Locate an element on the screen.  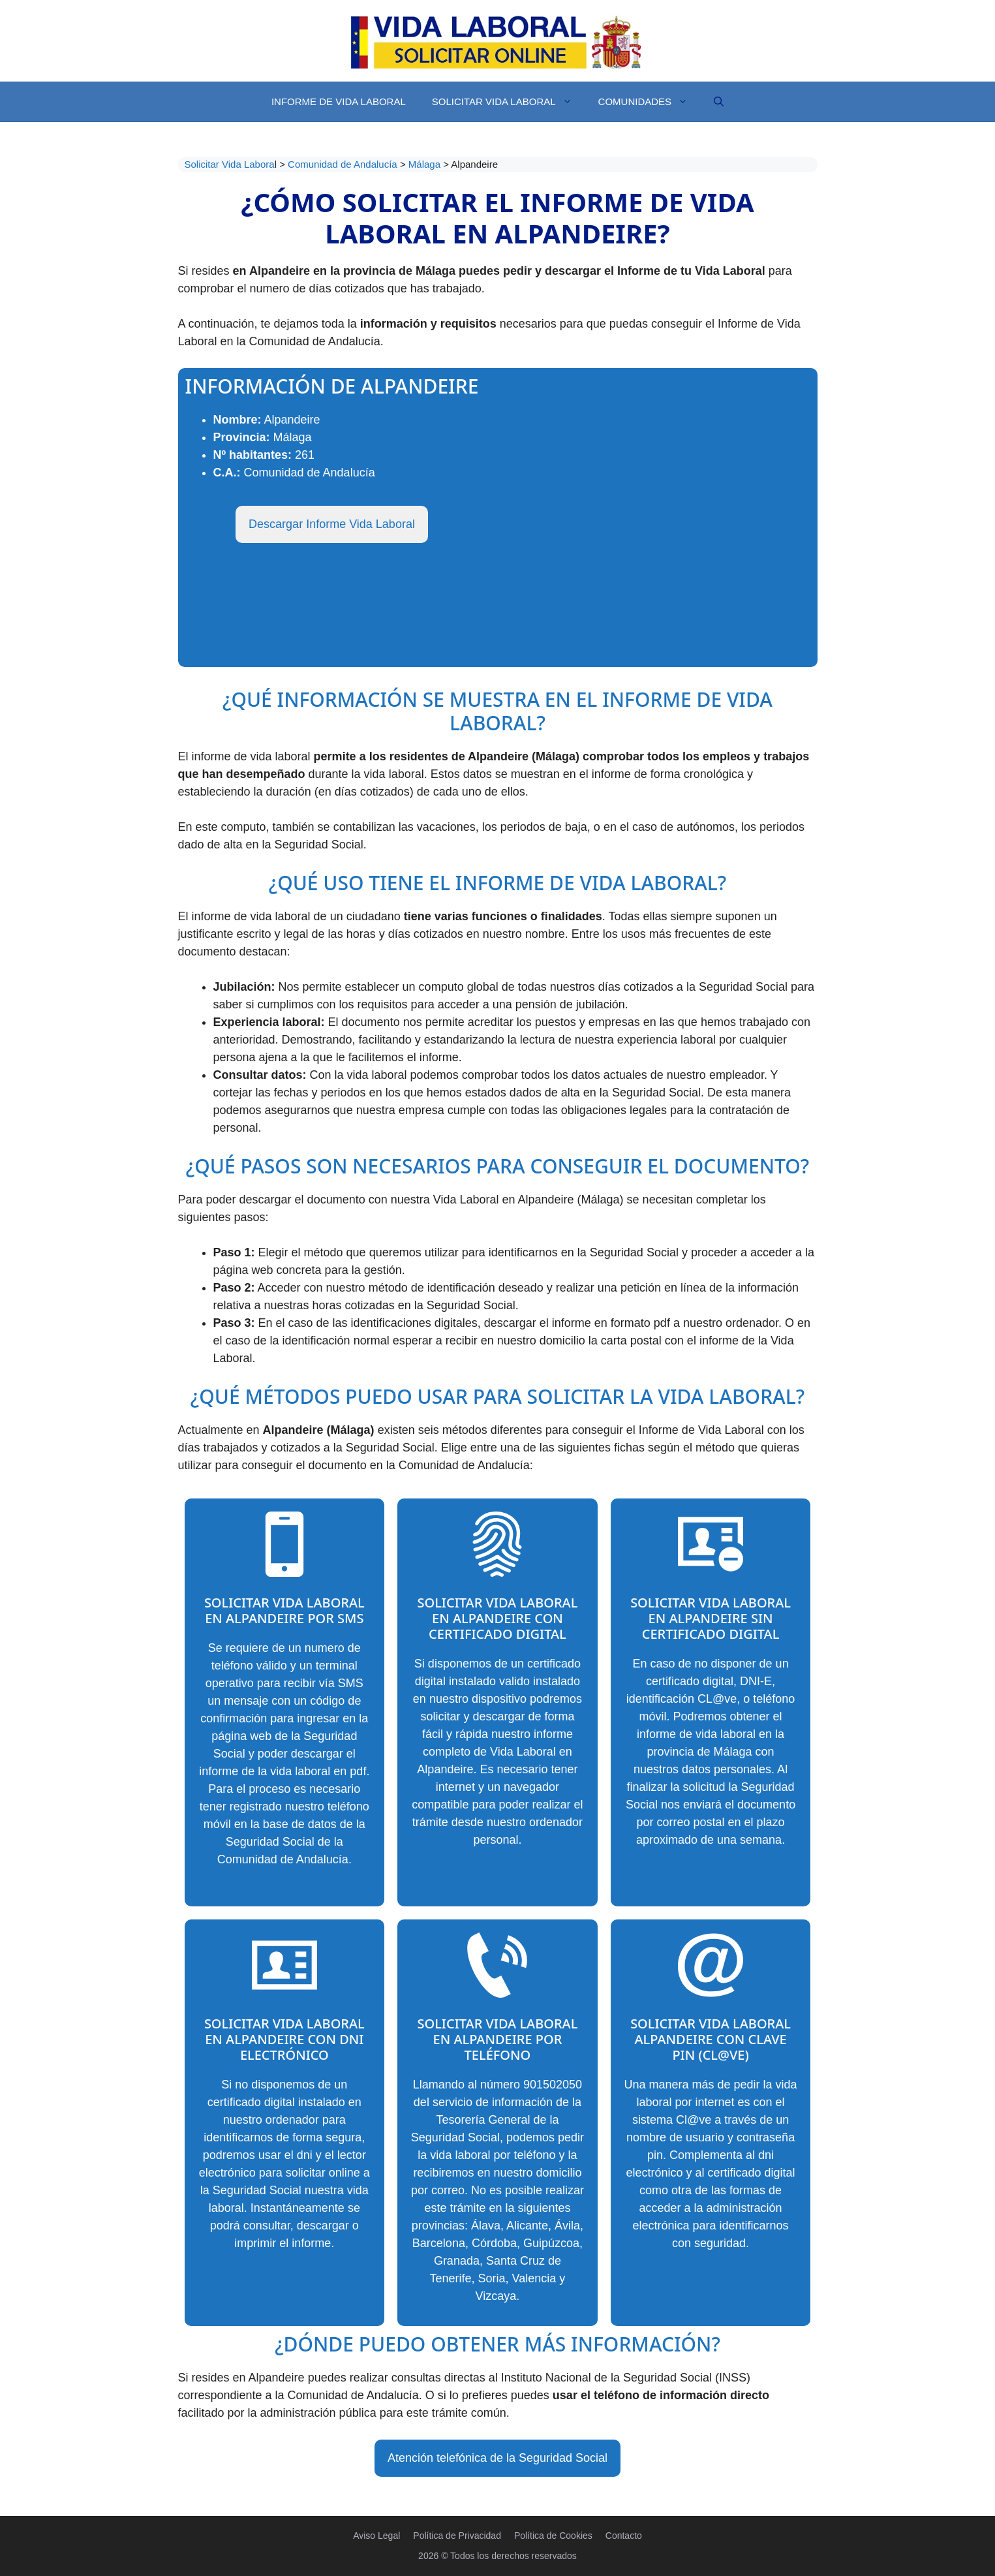
Política de Cookies is located at coordinates (553, 2535).